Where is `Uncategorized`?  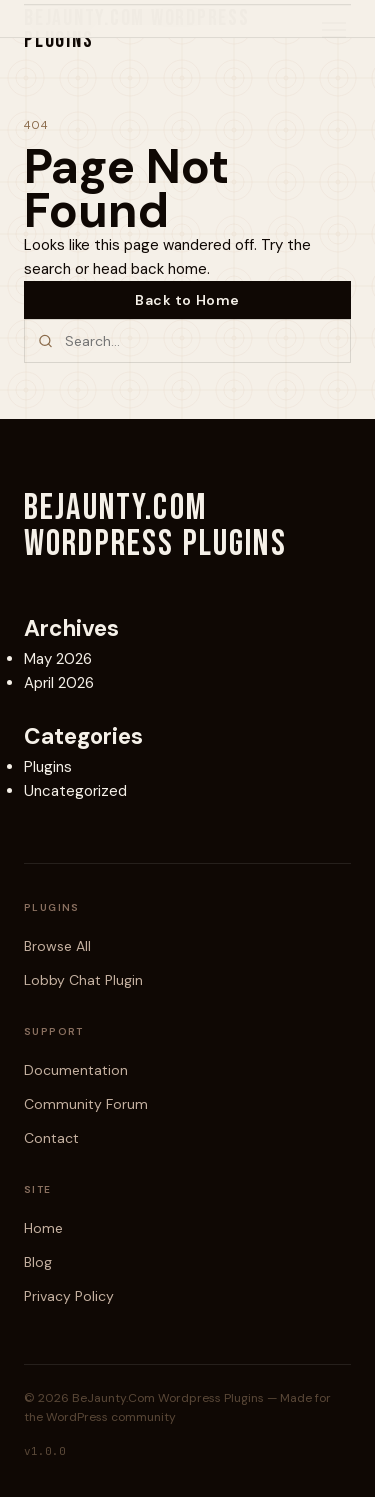 Uncategorized is located at coordinates (75, 791).